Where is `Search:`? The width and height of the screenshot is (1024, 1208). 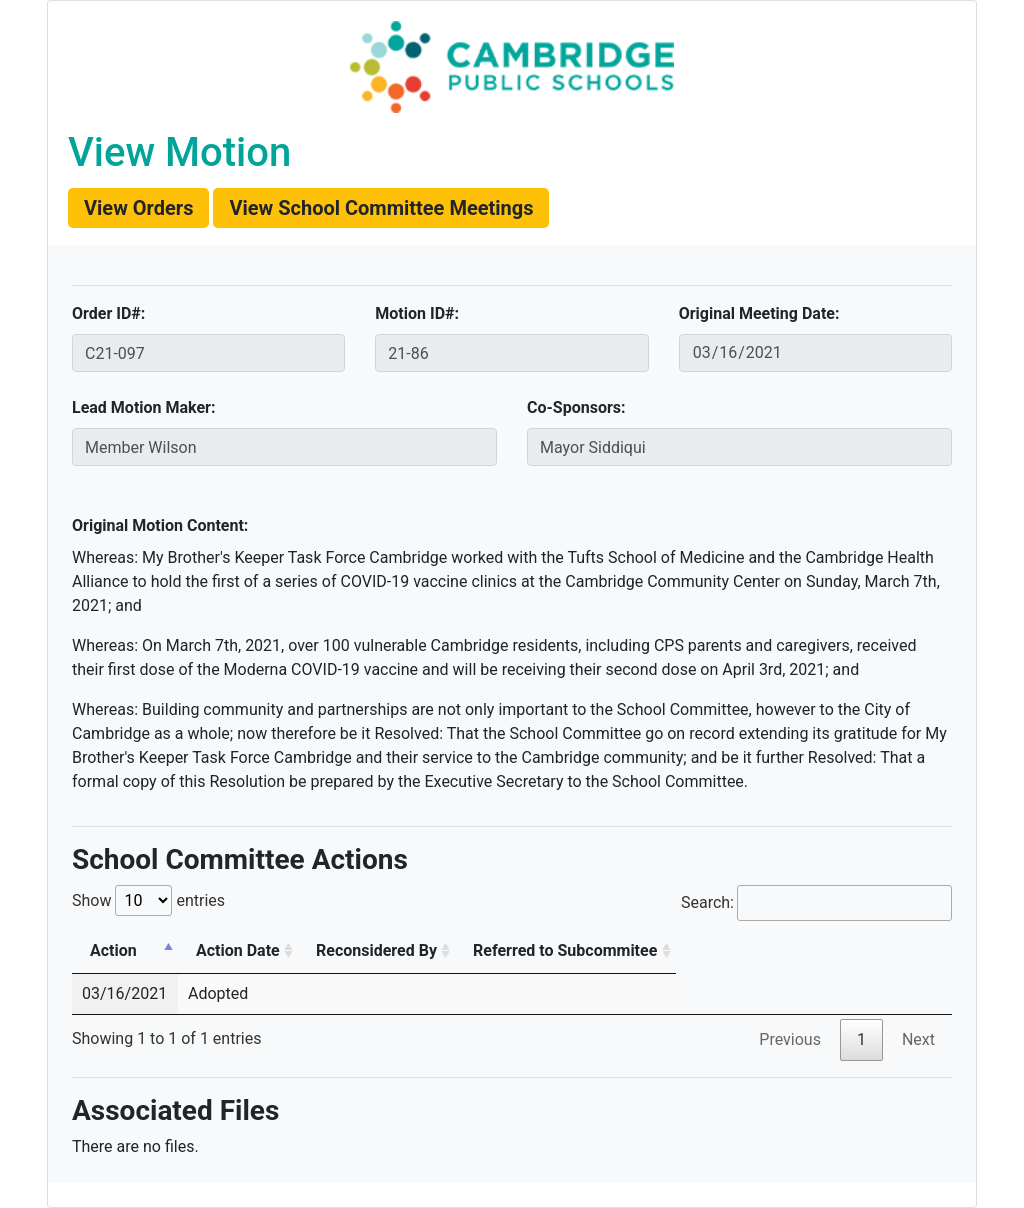
Search: is located at coordinates (816, 903).